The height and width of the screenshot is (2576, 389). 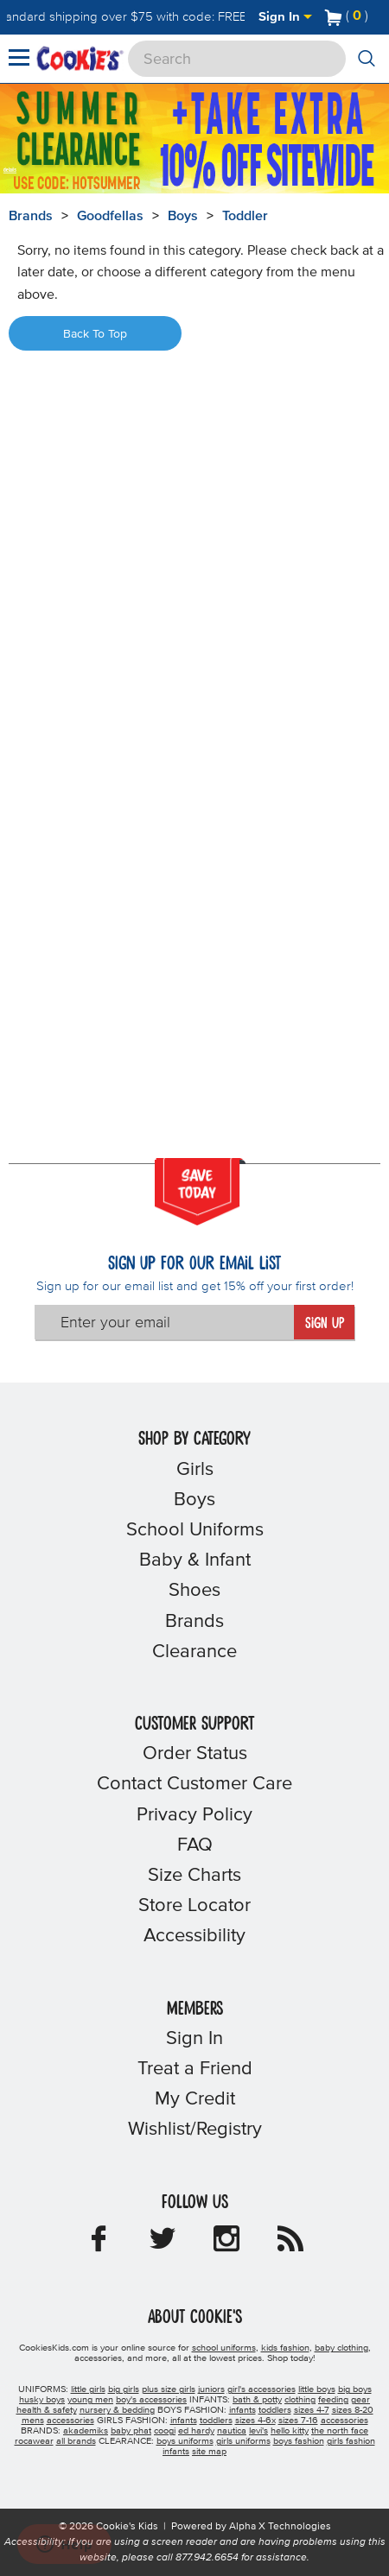 I want to click on feeding, so click(x=333, y=2400).